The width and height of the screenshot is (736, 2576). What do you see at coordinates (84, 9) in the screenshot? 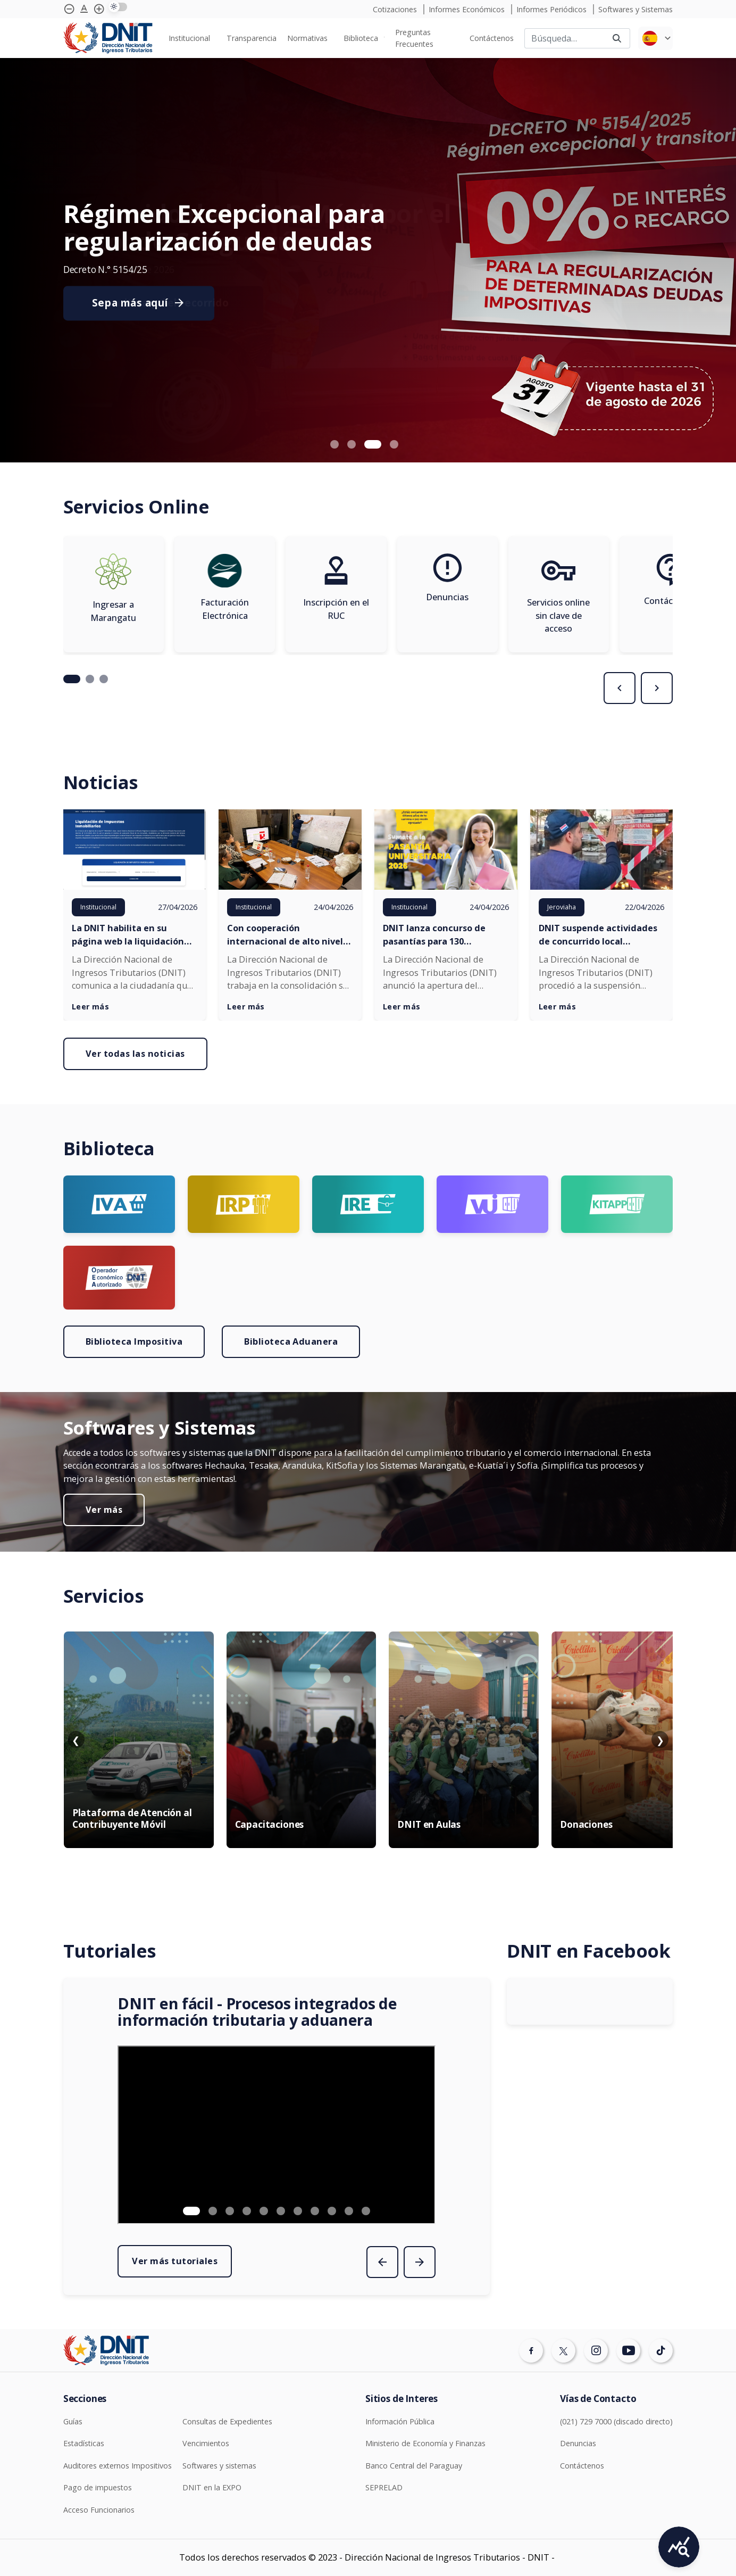
I see `[Agrandar tipografía]` at bounding box center [84, 9].